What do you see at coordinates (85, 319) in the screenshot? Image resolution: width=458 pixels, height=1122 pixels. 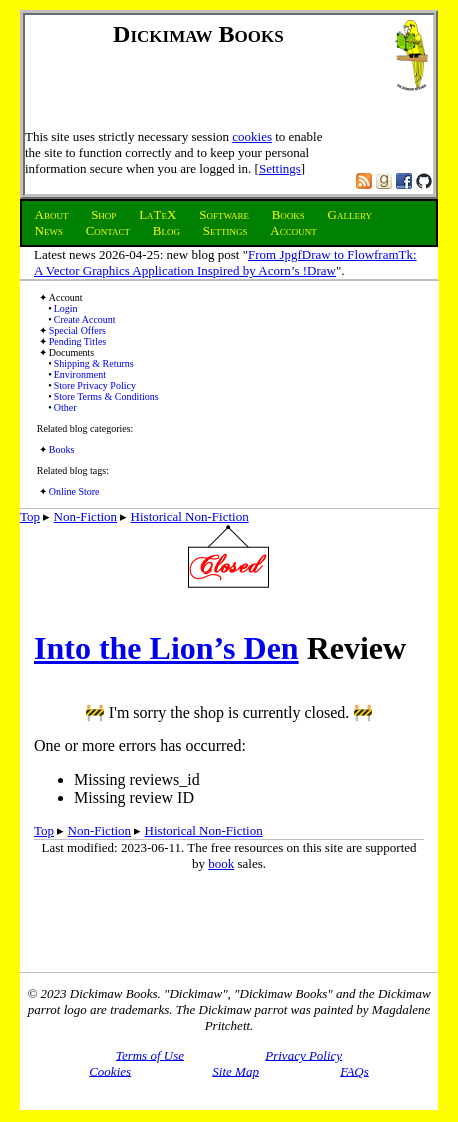 I see `Create Account` at bounding box center [85, 319].